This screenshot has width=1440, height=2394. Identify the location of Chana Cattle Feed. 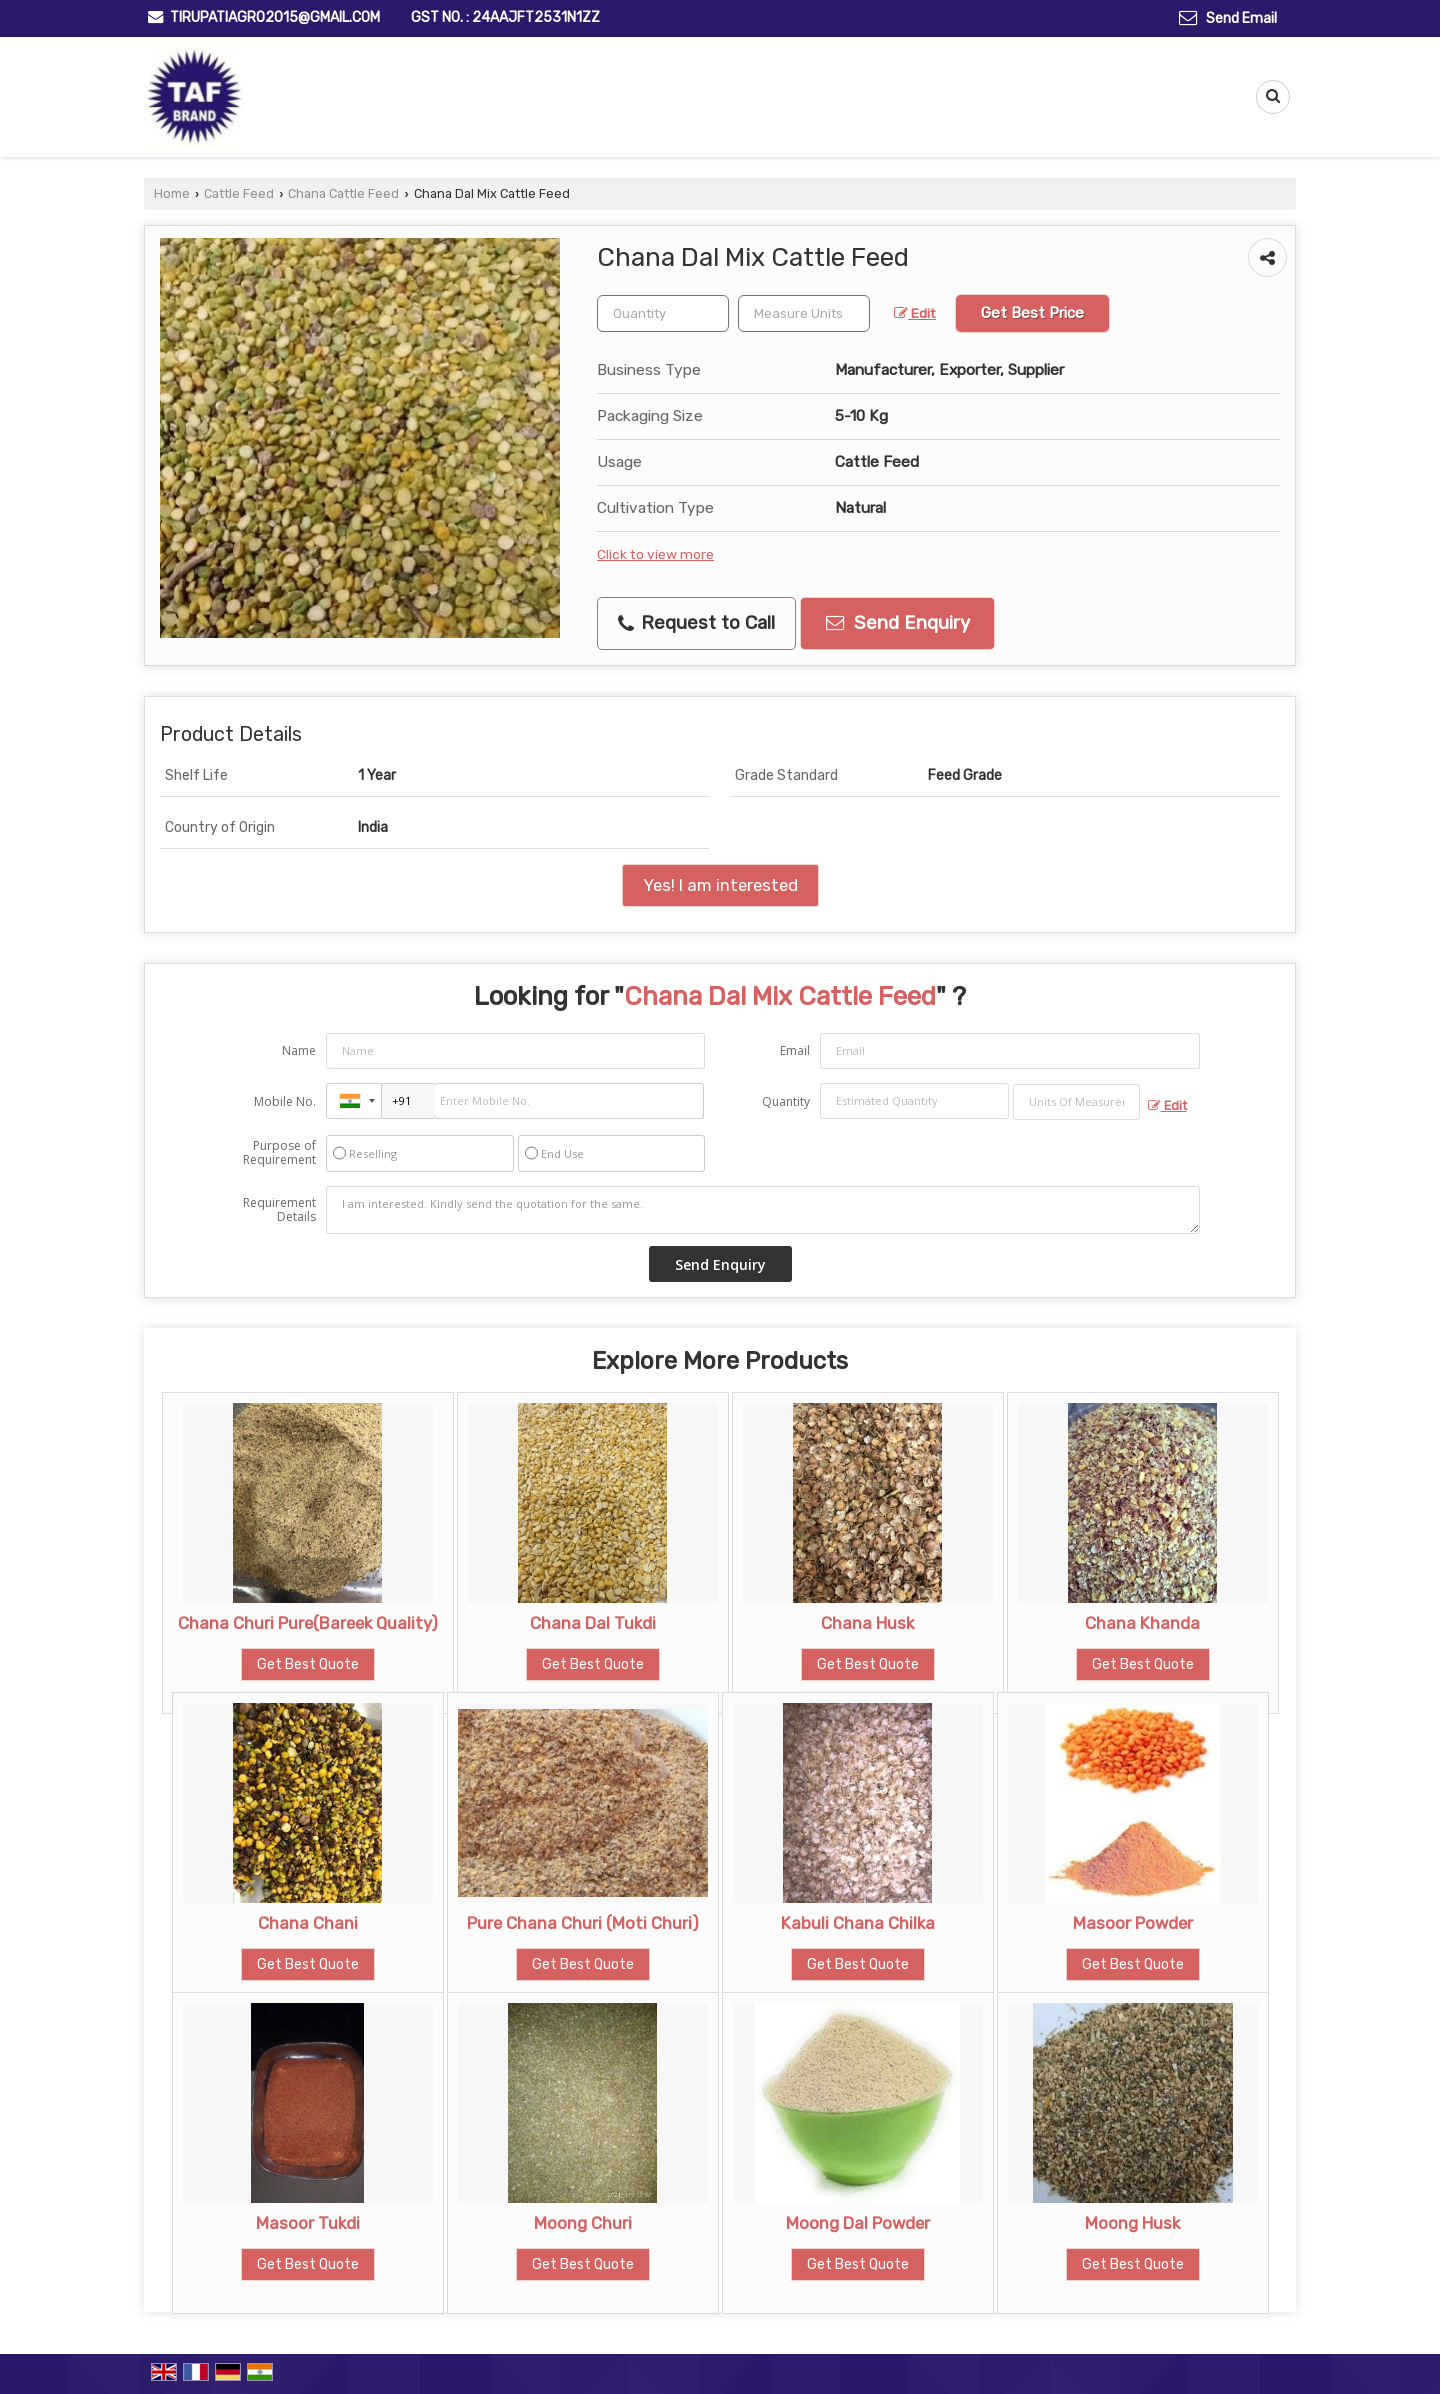
(343, 193).